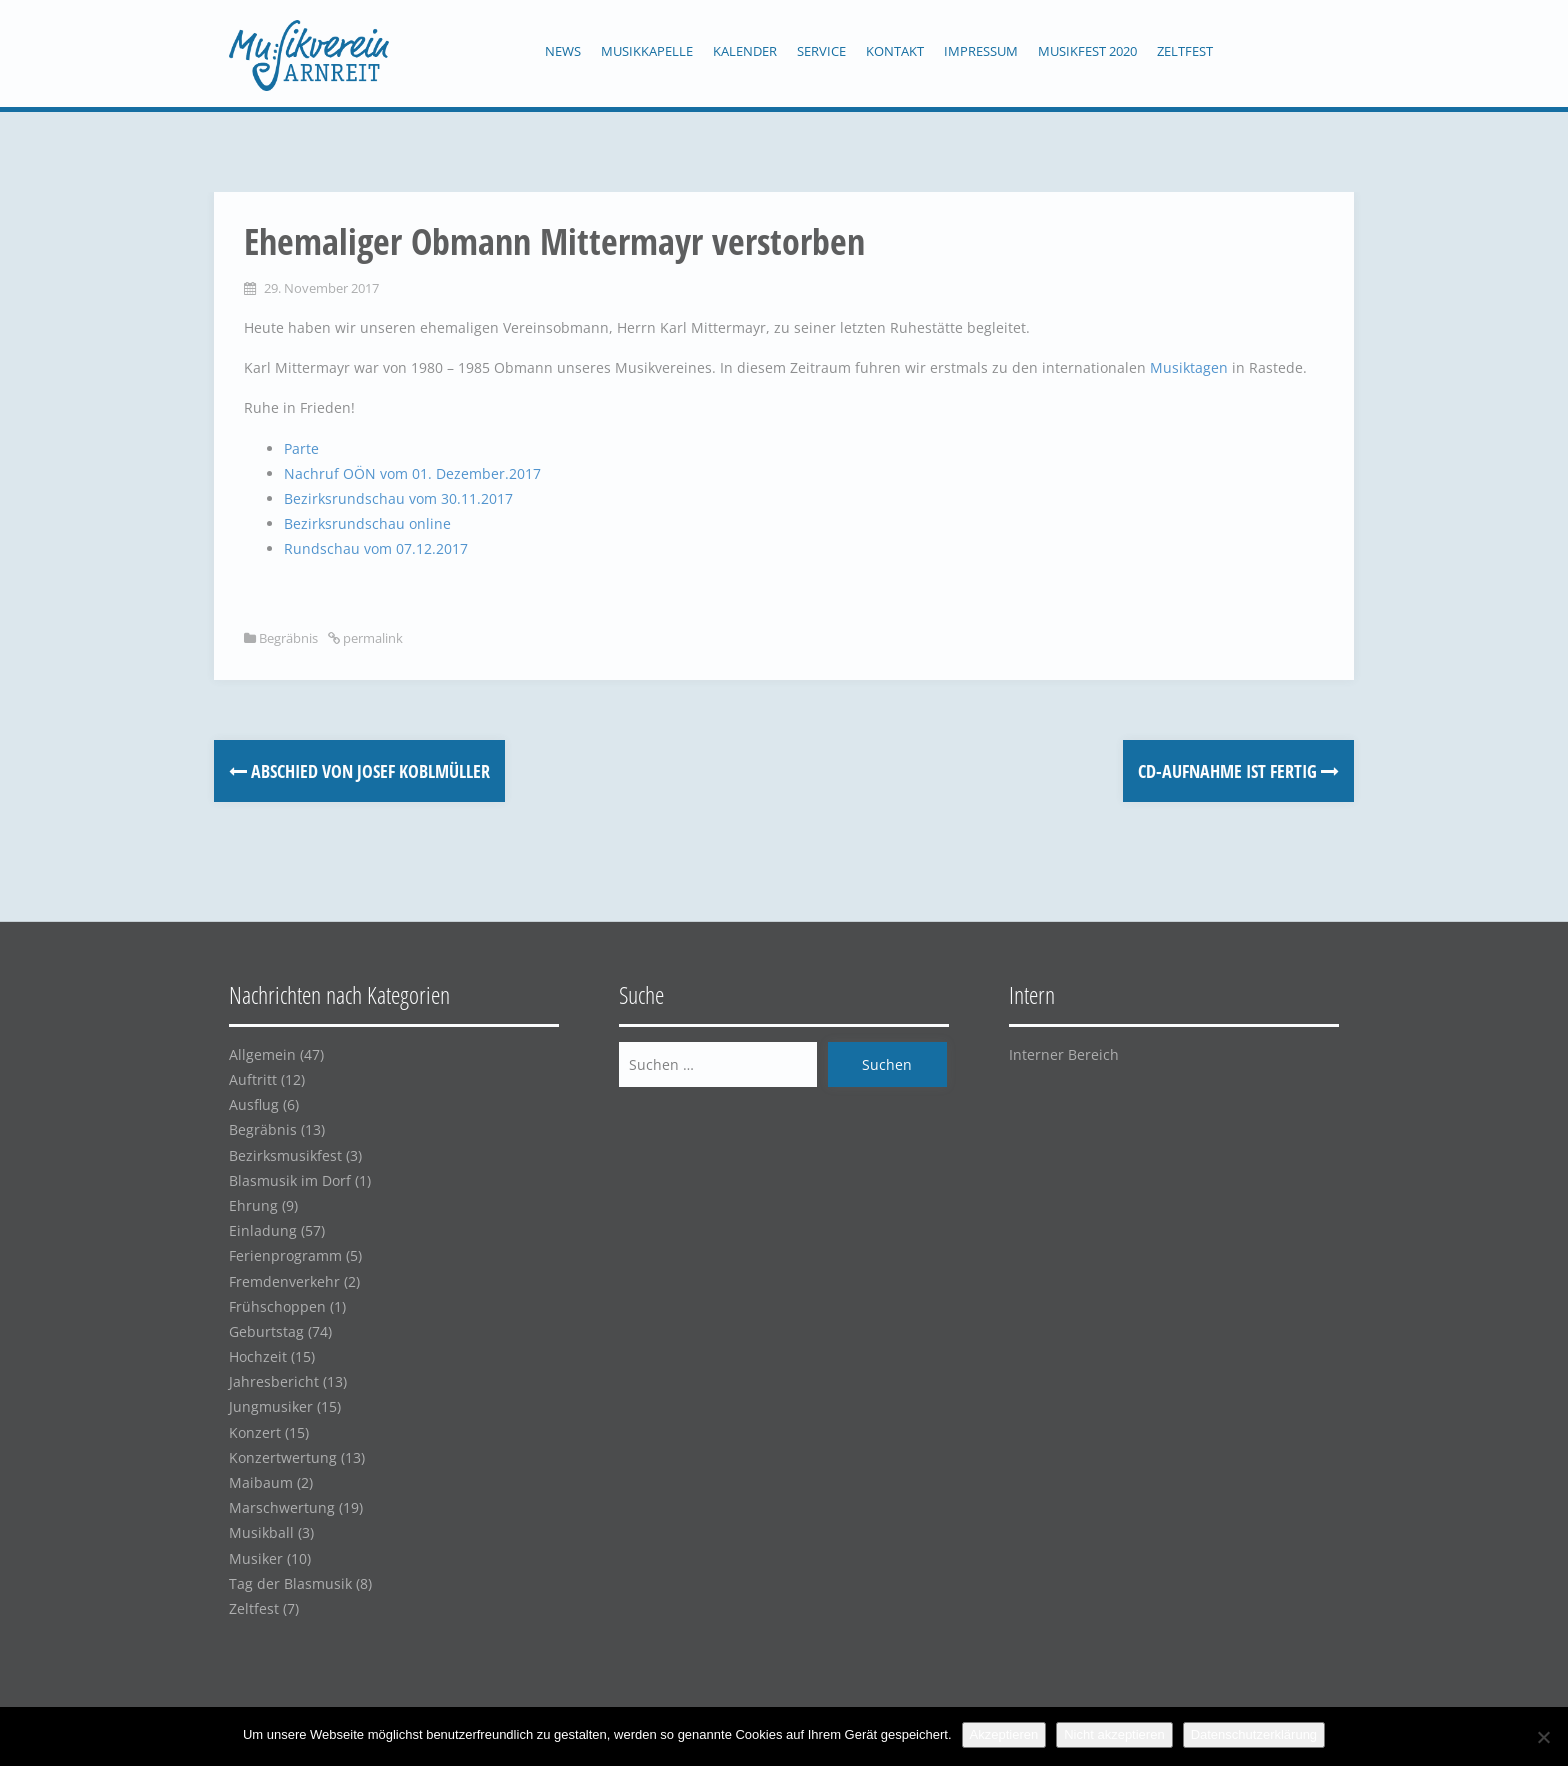 This screenshot has height=1766, width=1568. What do you see at coordinates (398, 498) in the screenshot?
I see `Bezirksrundschau vom 30.11.2017` at bounding box center [398, 498].